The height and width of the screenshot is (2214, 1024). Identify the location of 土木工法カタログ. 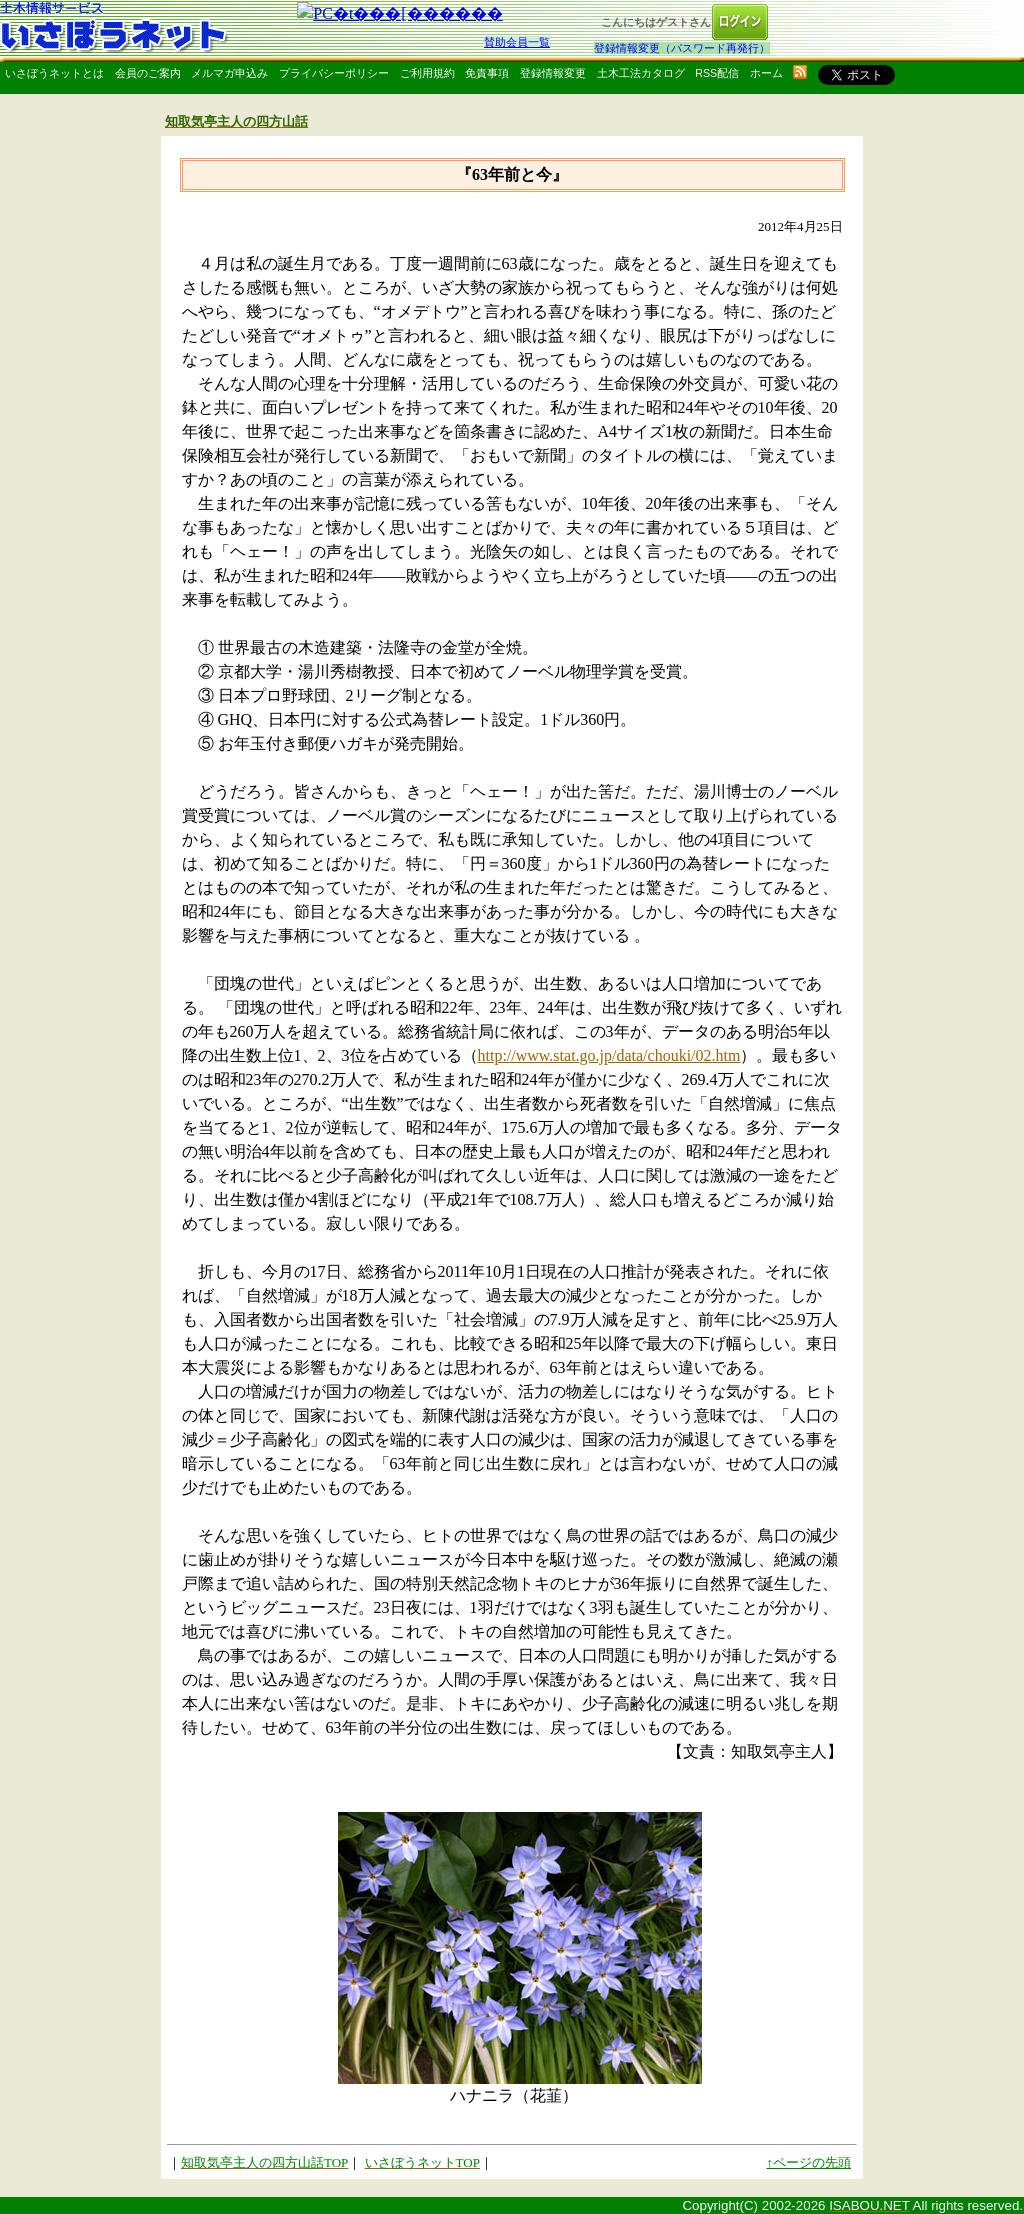
(641, 73).